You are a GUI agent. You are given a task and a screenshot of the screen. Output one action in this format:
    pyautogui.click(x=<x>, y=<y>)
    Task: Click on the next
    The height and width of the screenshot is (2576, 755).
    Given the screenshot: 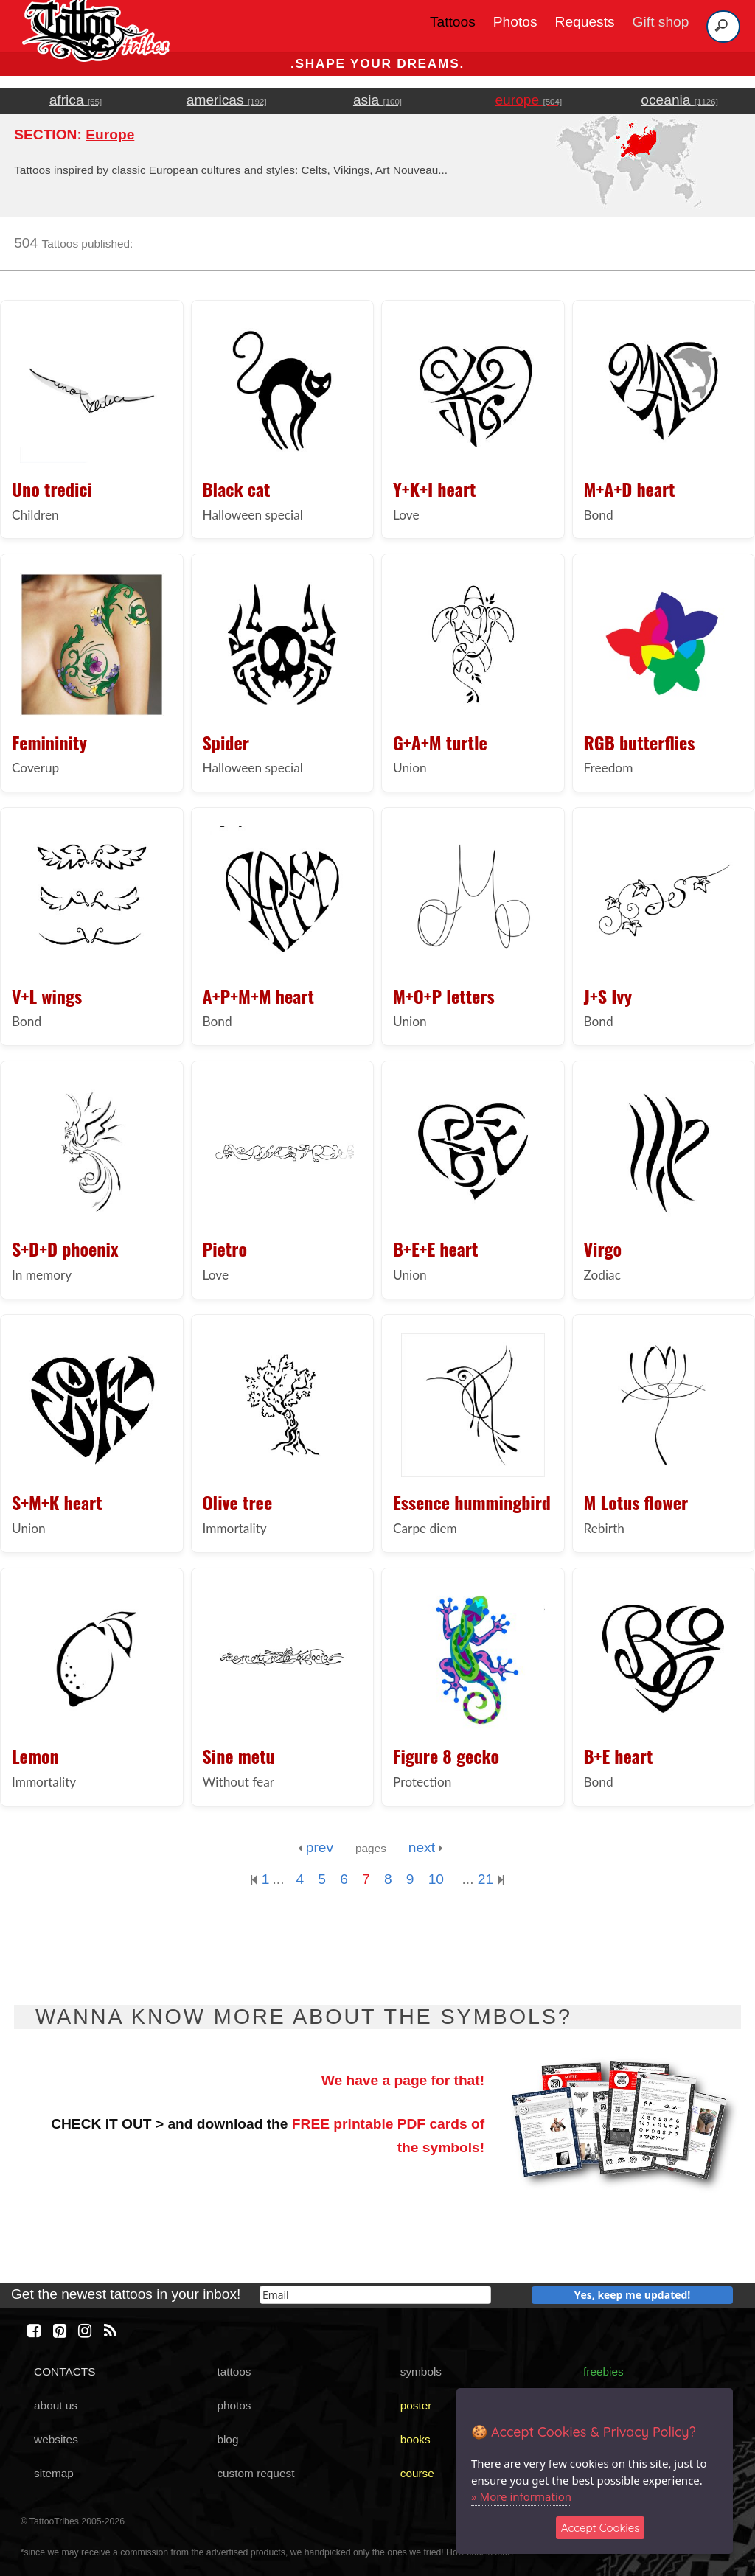 What is the action you would take?
    pyautogui.click(x=425, y=1847)
    